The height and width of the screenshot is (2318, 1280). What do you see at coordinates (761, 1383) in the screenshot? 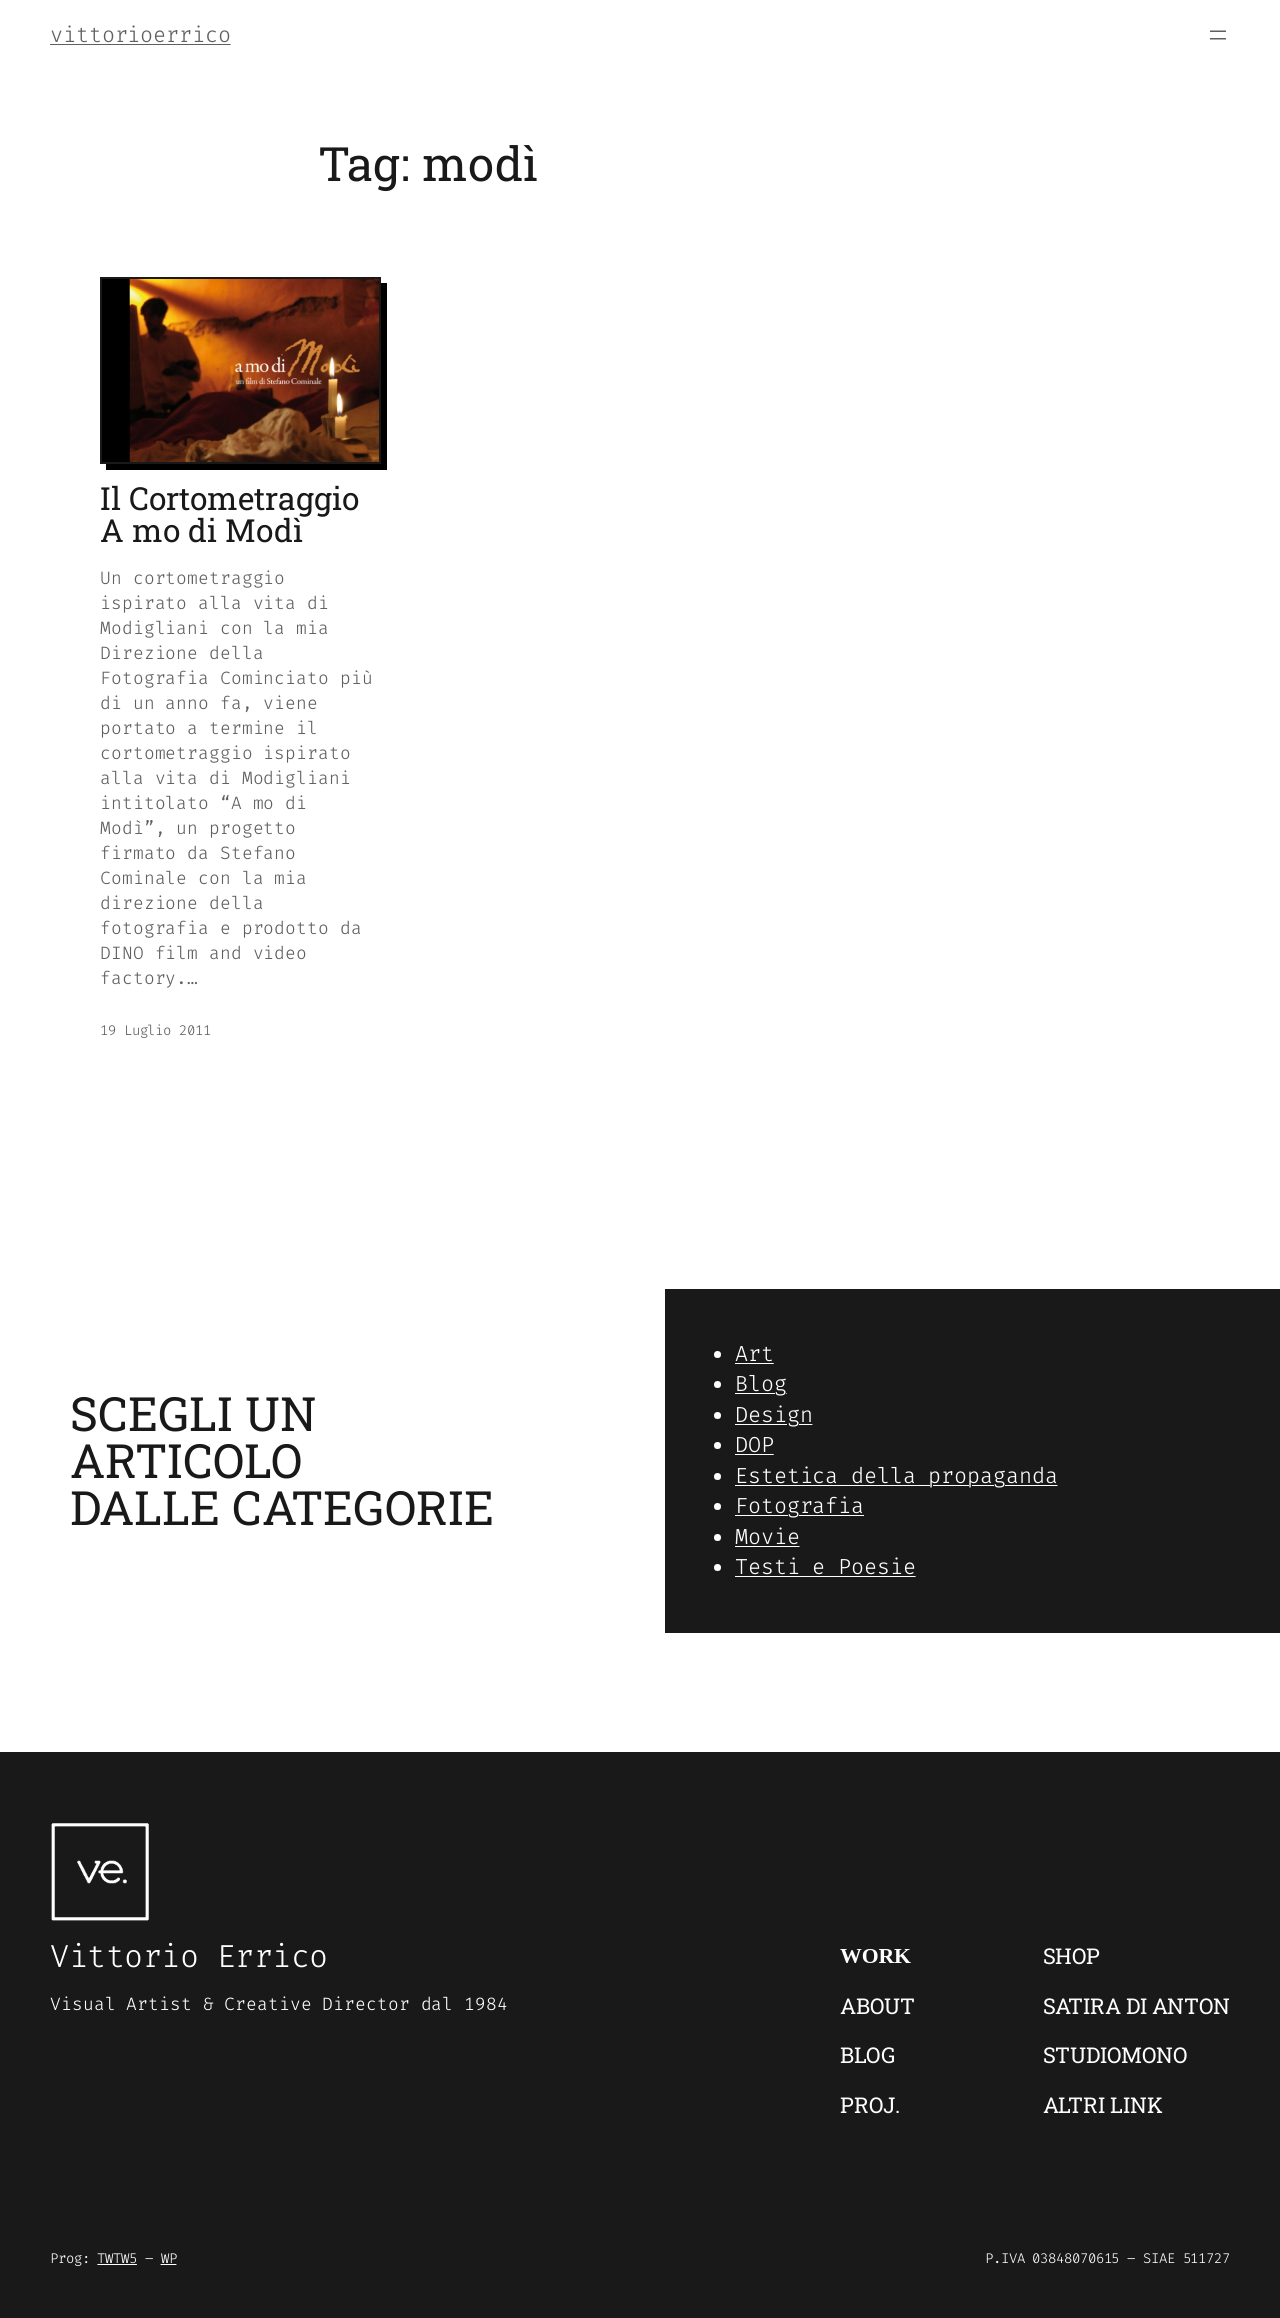
I see `Blog` at bounding box center [761, 1383].